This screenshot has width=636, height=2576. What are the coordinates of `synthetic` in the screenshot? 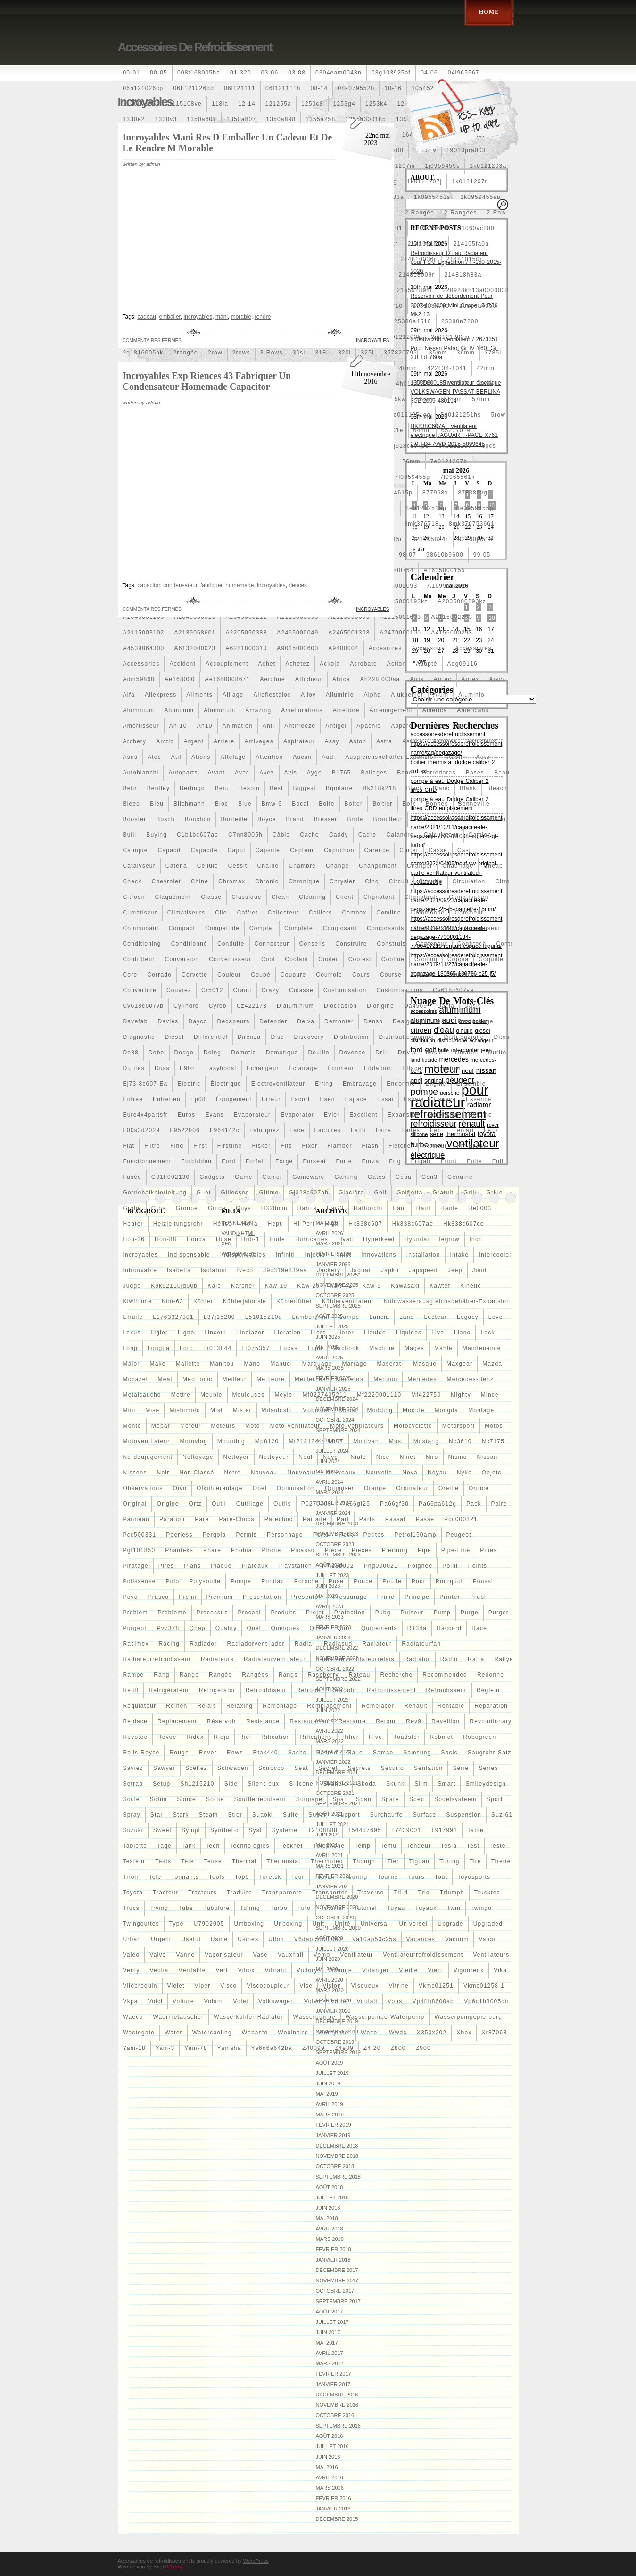 It's located at (224, 1830).